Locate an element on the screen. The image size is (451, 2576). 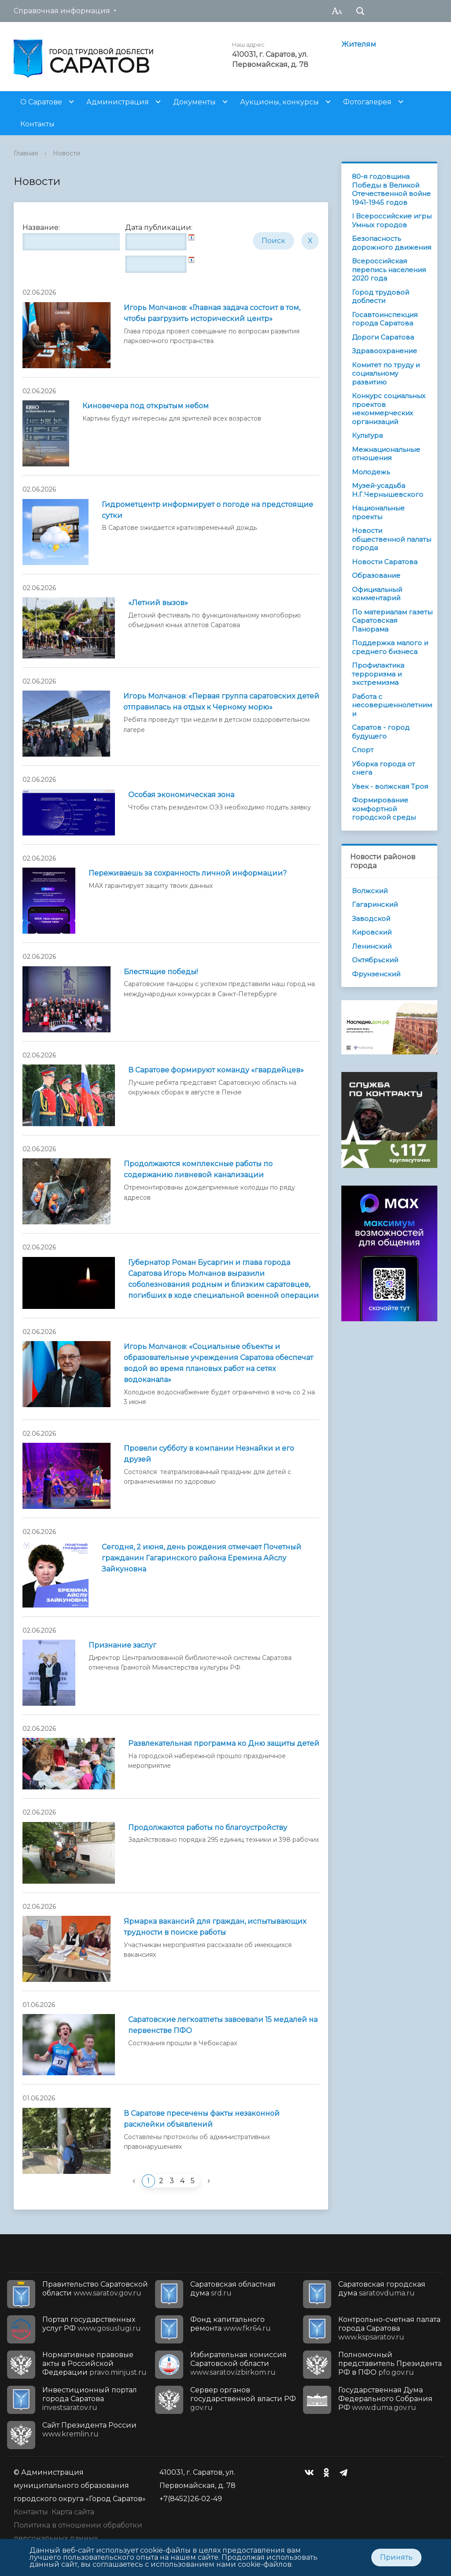
Сегодня, 2 июня, день рождения отмечает Почетный гражданин Гагаринского района Еремина Айслу Зайкуновна is located at coordinates (201, 1558).